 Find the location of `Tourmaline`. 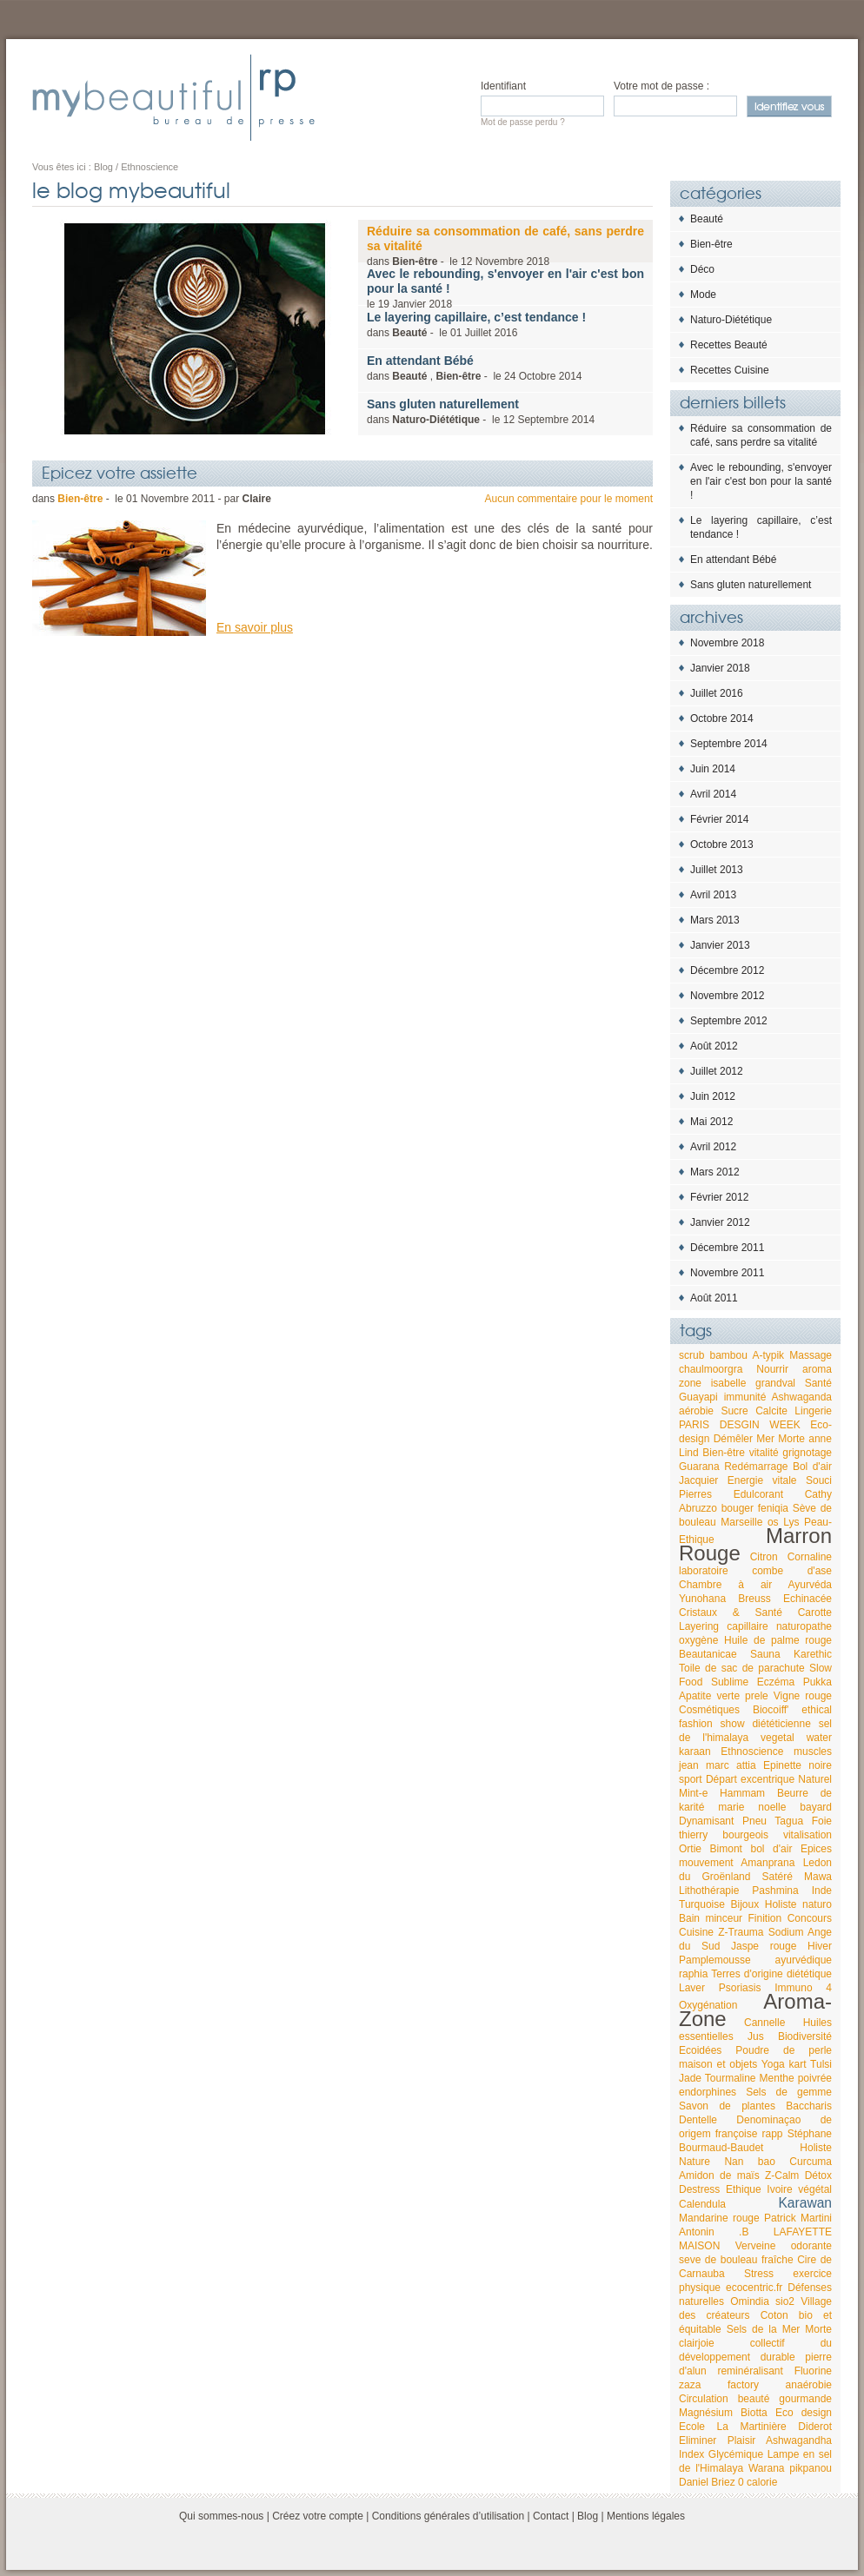

Tourmaline is located at coordinates (730, 2078).